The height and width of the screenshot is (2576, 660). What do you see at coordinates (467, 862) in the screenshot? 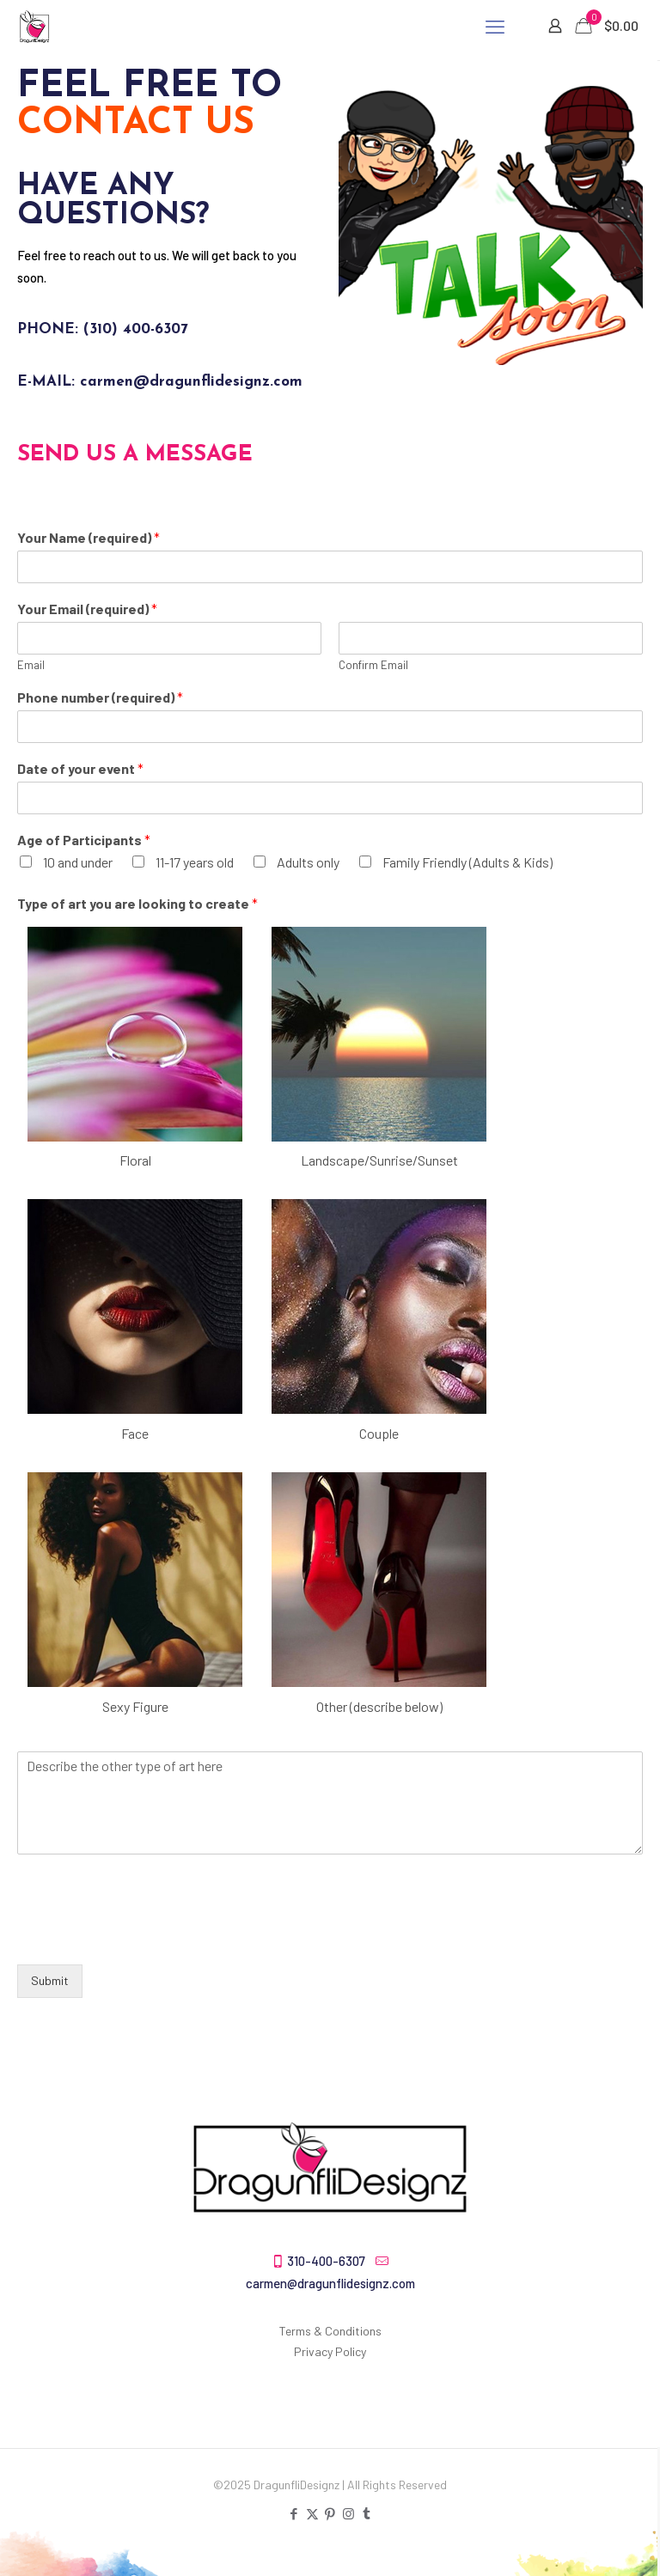
I see `Family Friendly (Adults & Kids)` at bounding box center [467, 862].